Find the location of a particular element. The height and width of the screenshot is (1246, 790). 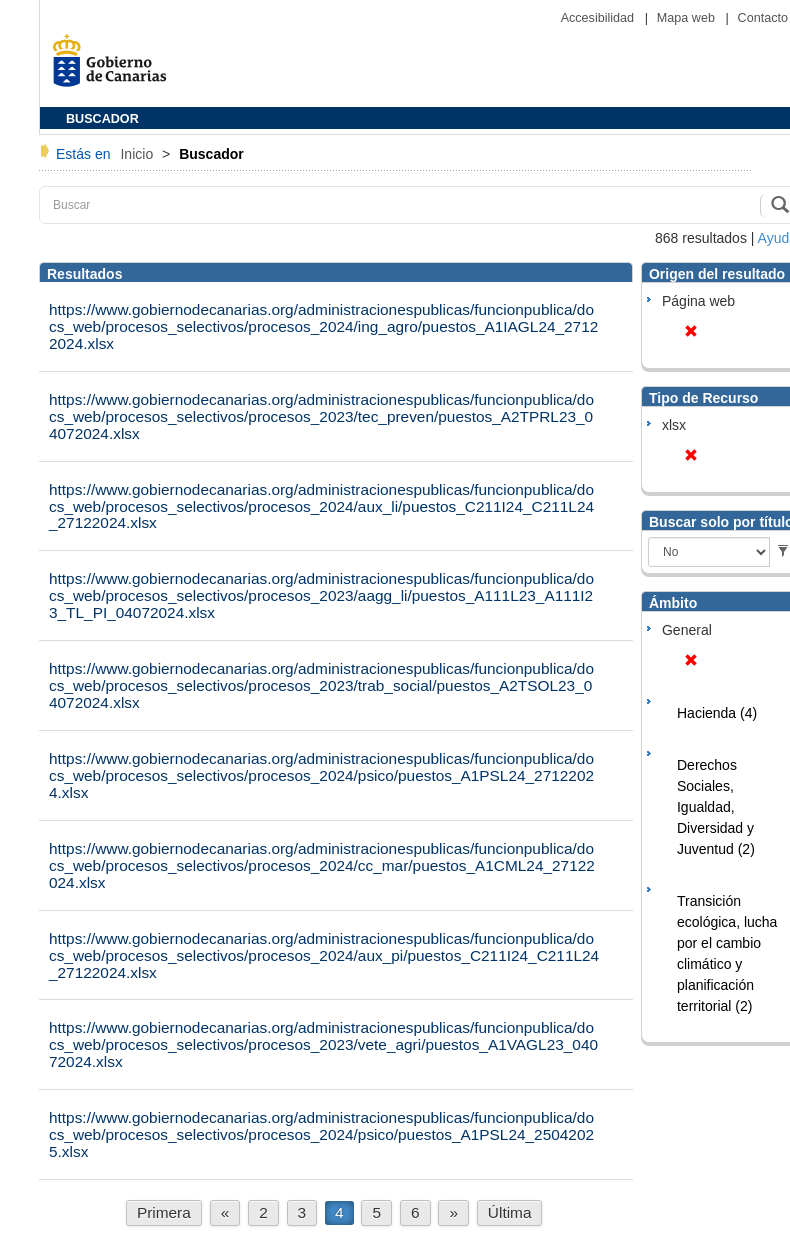

Última is located at coordinates (510, 1212).